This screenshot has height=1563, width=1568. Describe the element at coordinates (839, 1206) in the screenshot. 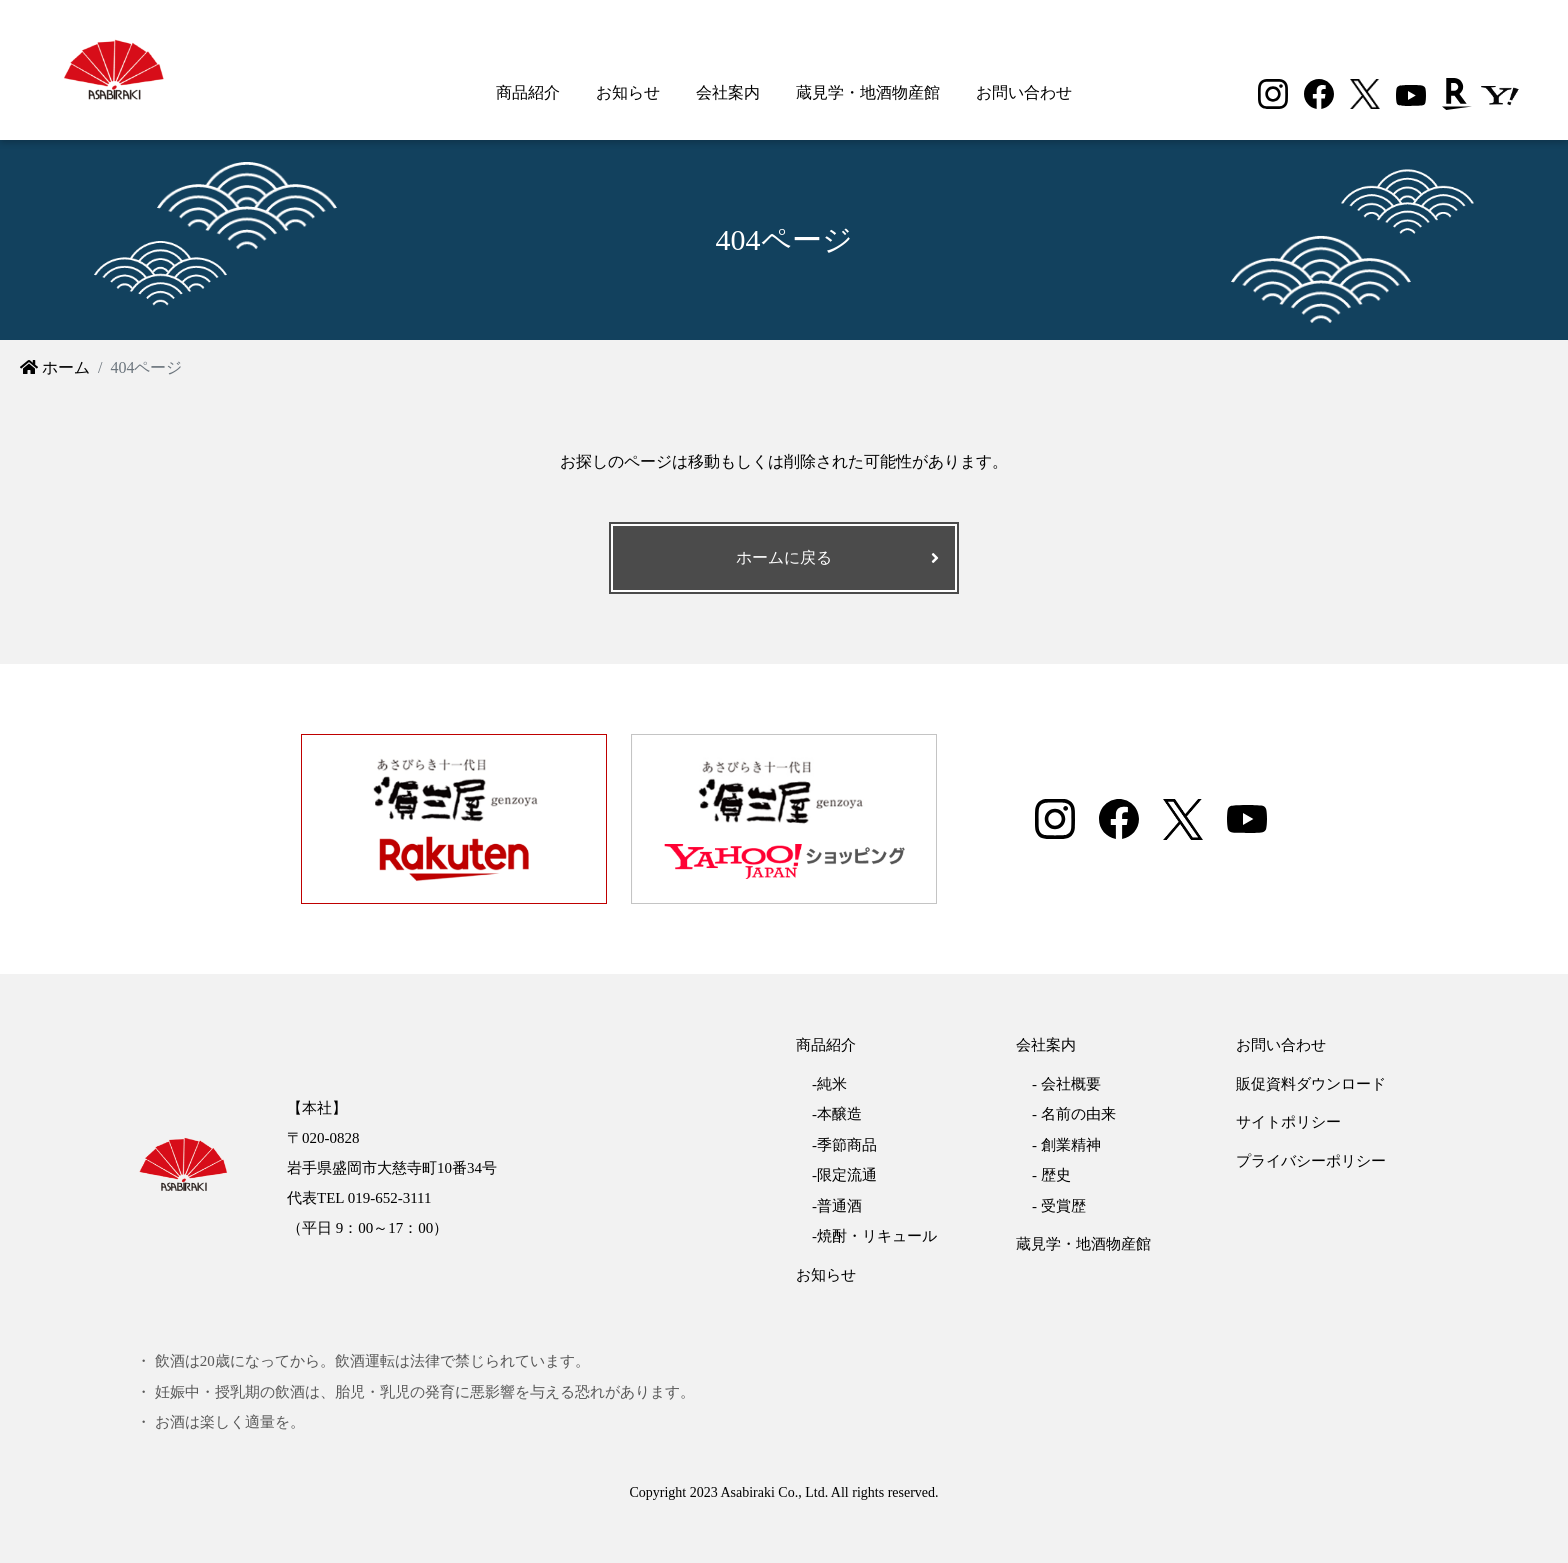

I see `普通酒` at that location.